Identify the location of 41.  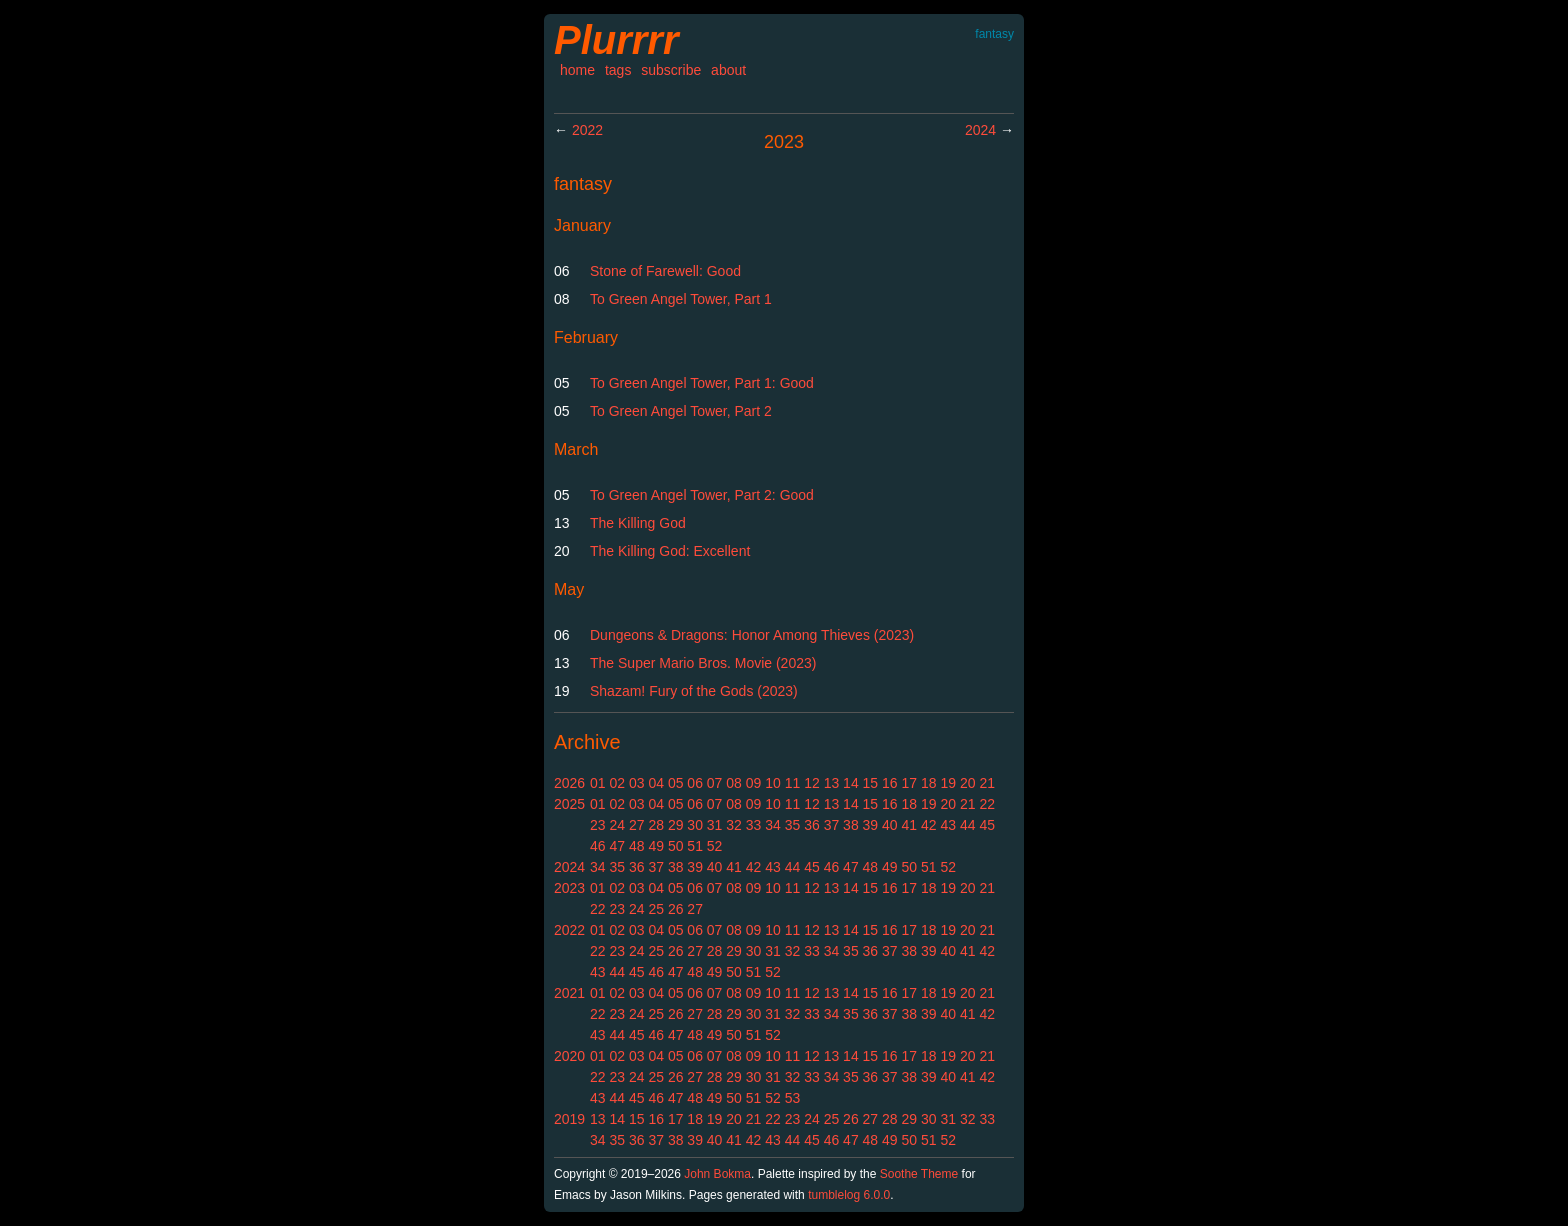
(910, 825).